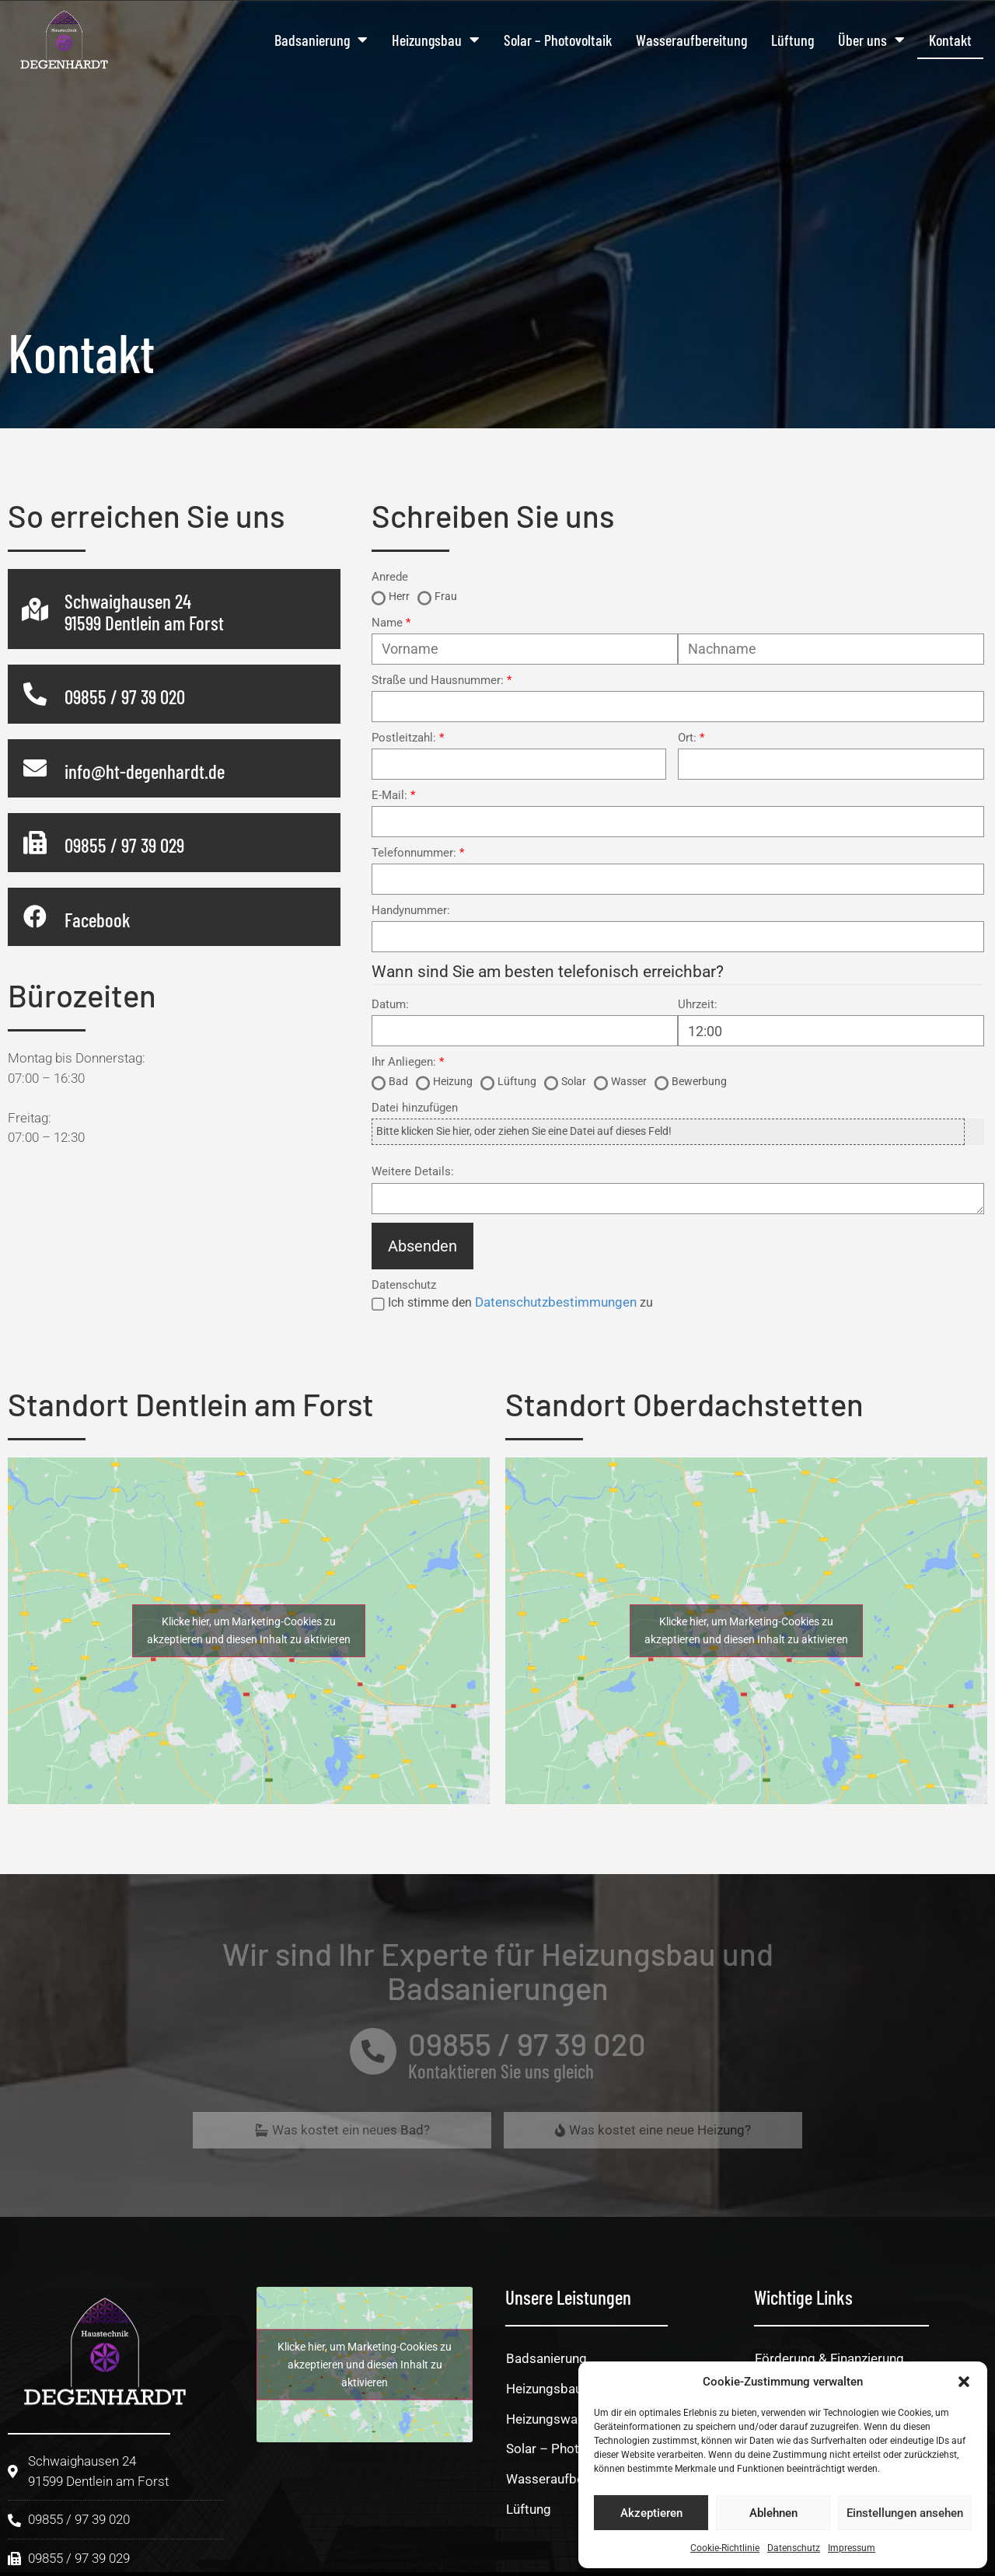 The image size is (995, 2576). Describe the element at coordinates (145, 771) in the screenshot. I see `info@ht-degenhardt.de` at that location.